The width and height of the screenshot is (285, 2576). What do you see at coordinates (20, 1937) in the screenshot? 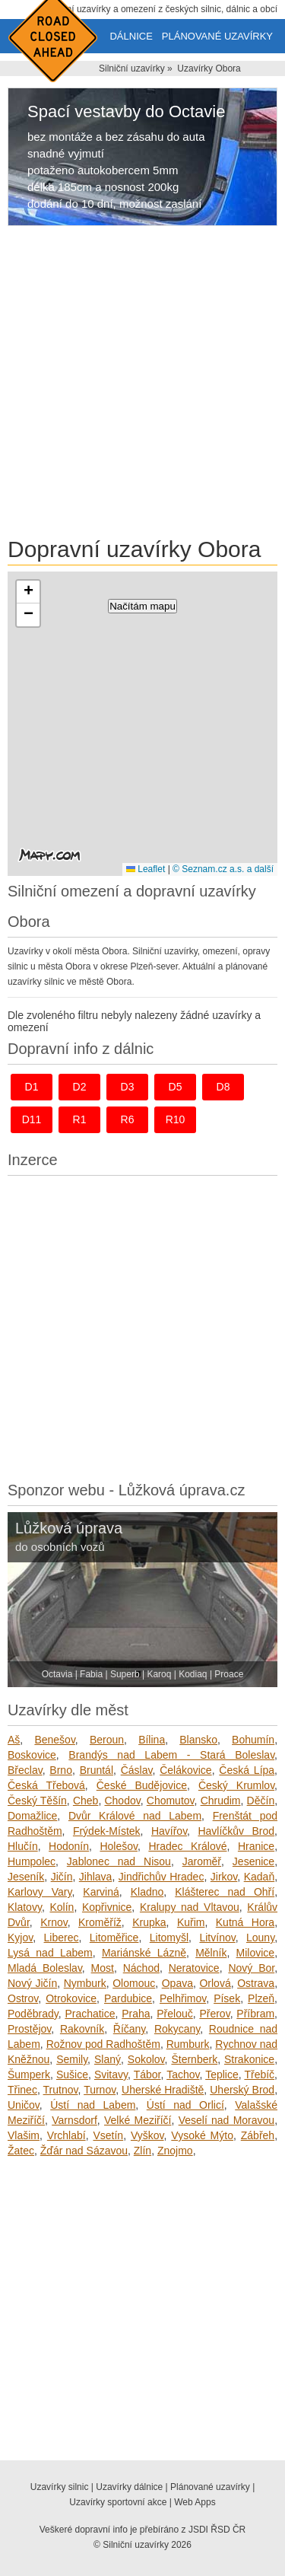
I see `Kyjov` at bounding box center [20, 1937].